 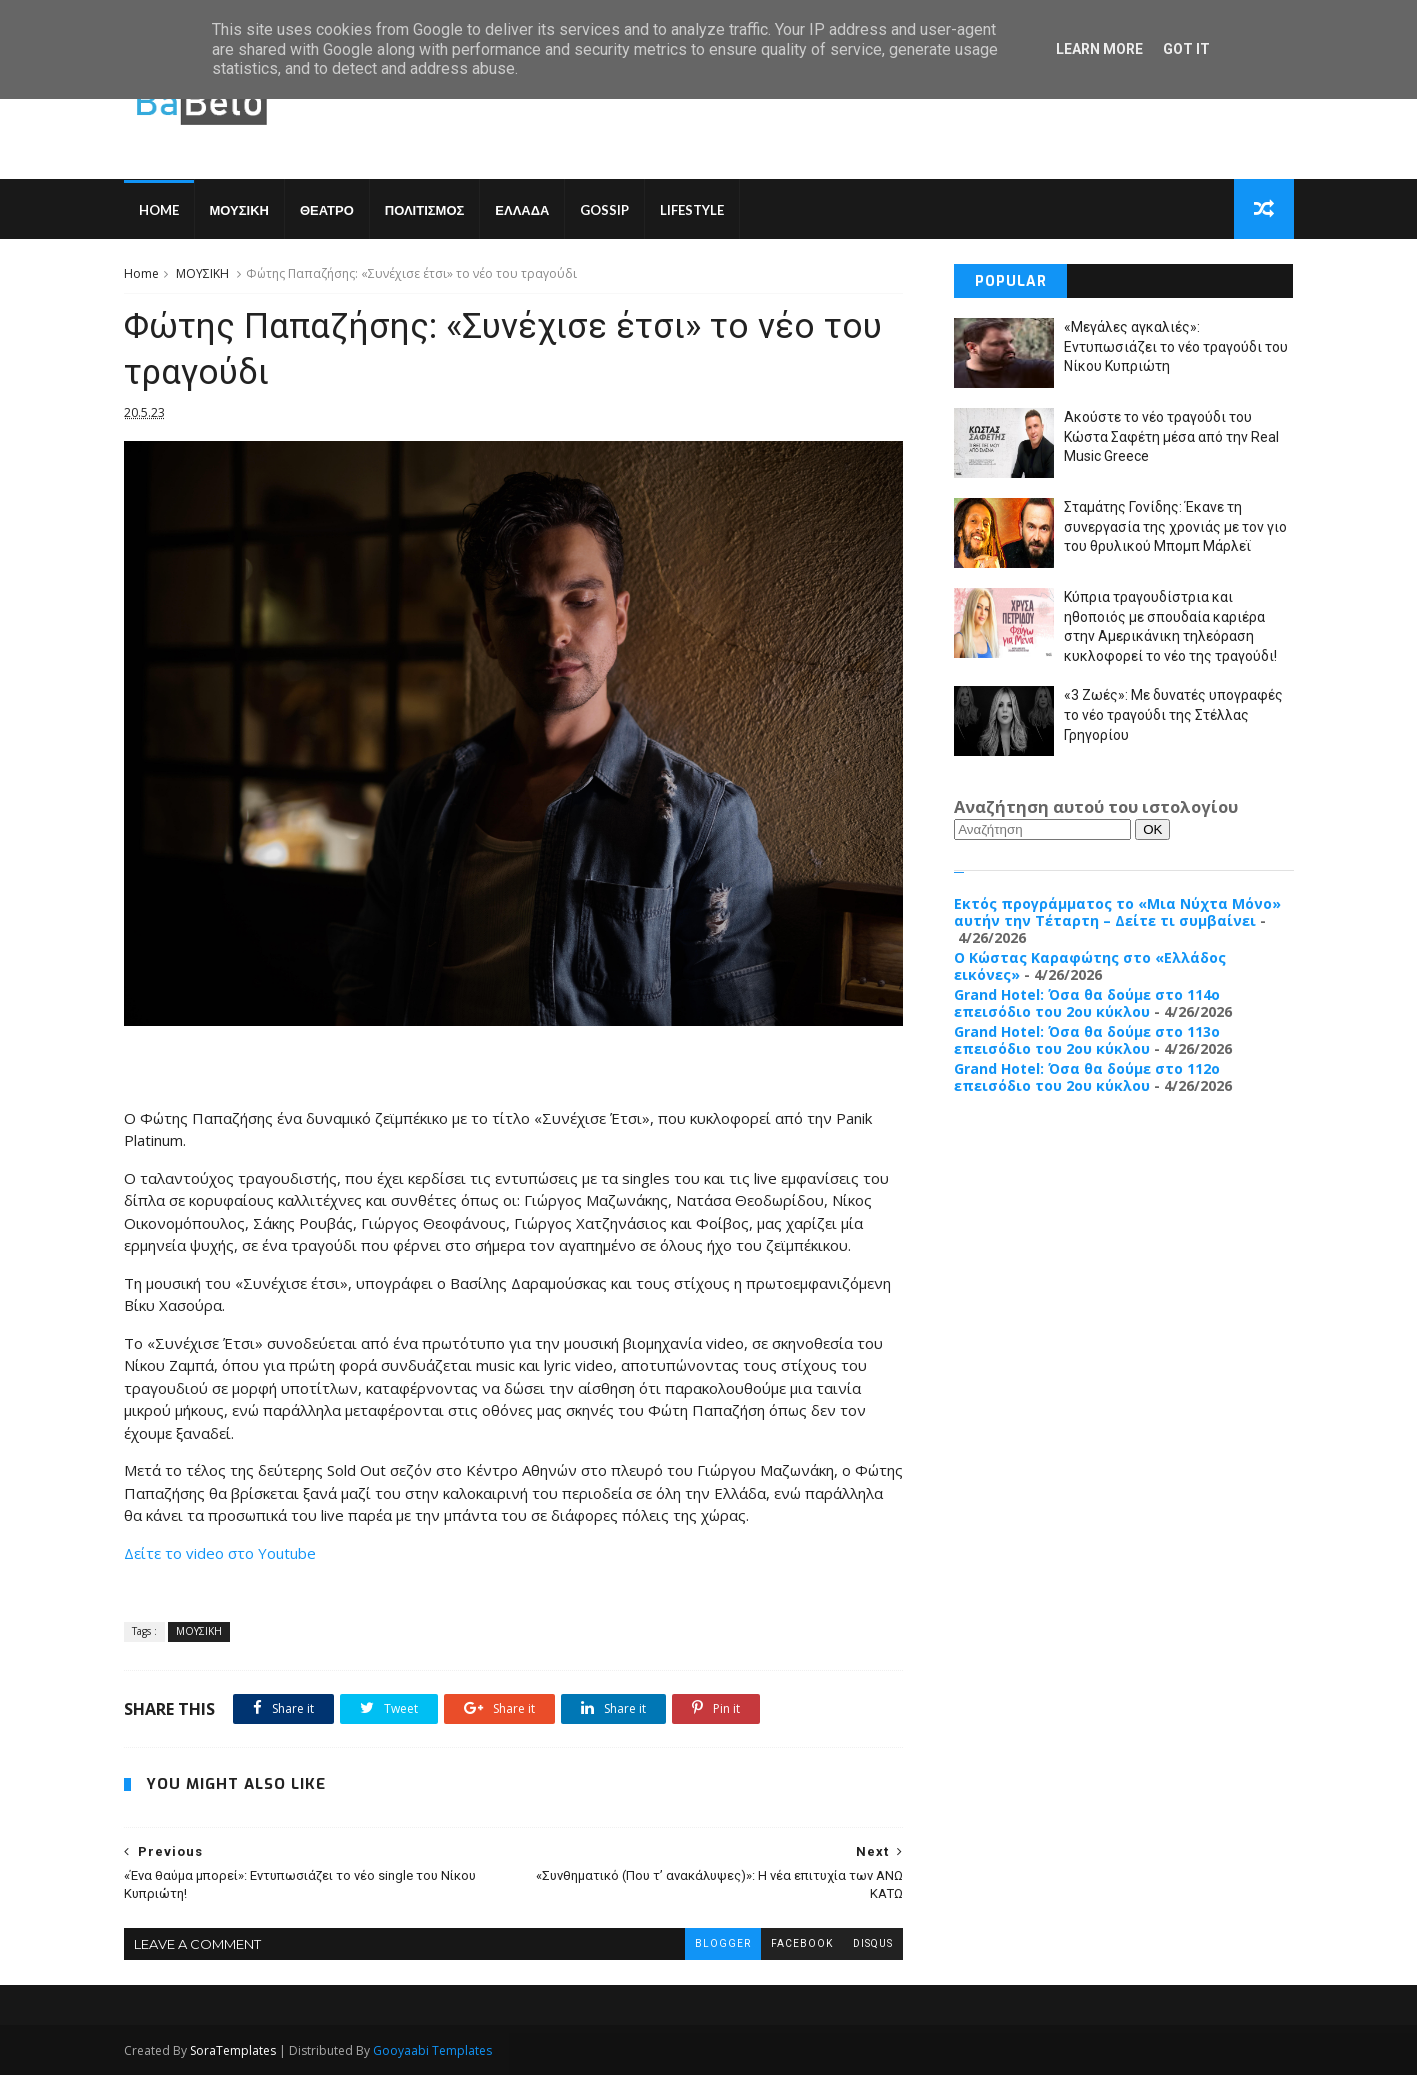 What do you see at coordinates (692, 210) in the screenshot?
I see `LIFESTYLE` at bounding box center [692, 210].